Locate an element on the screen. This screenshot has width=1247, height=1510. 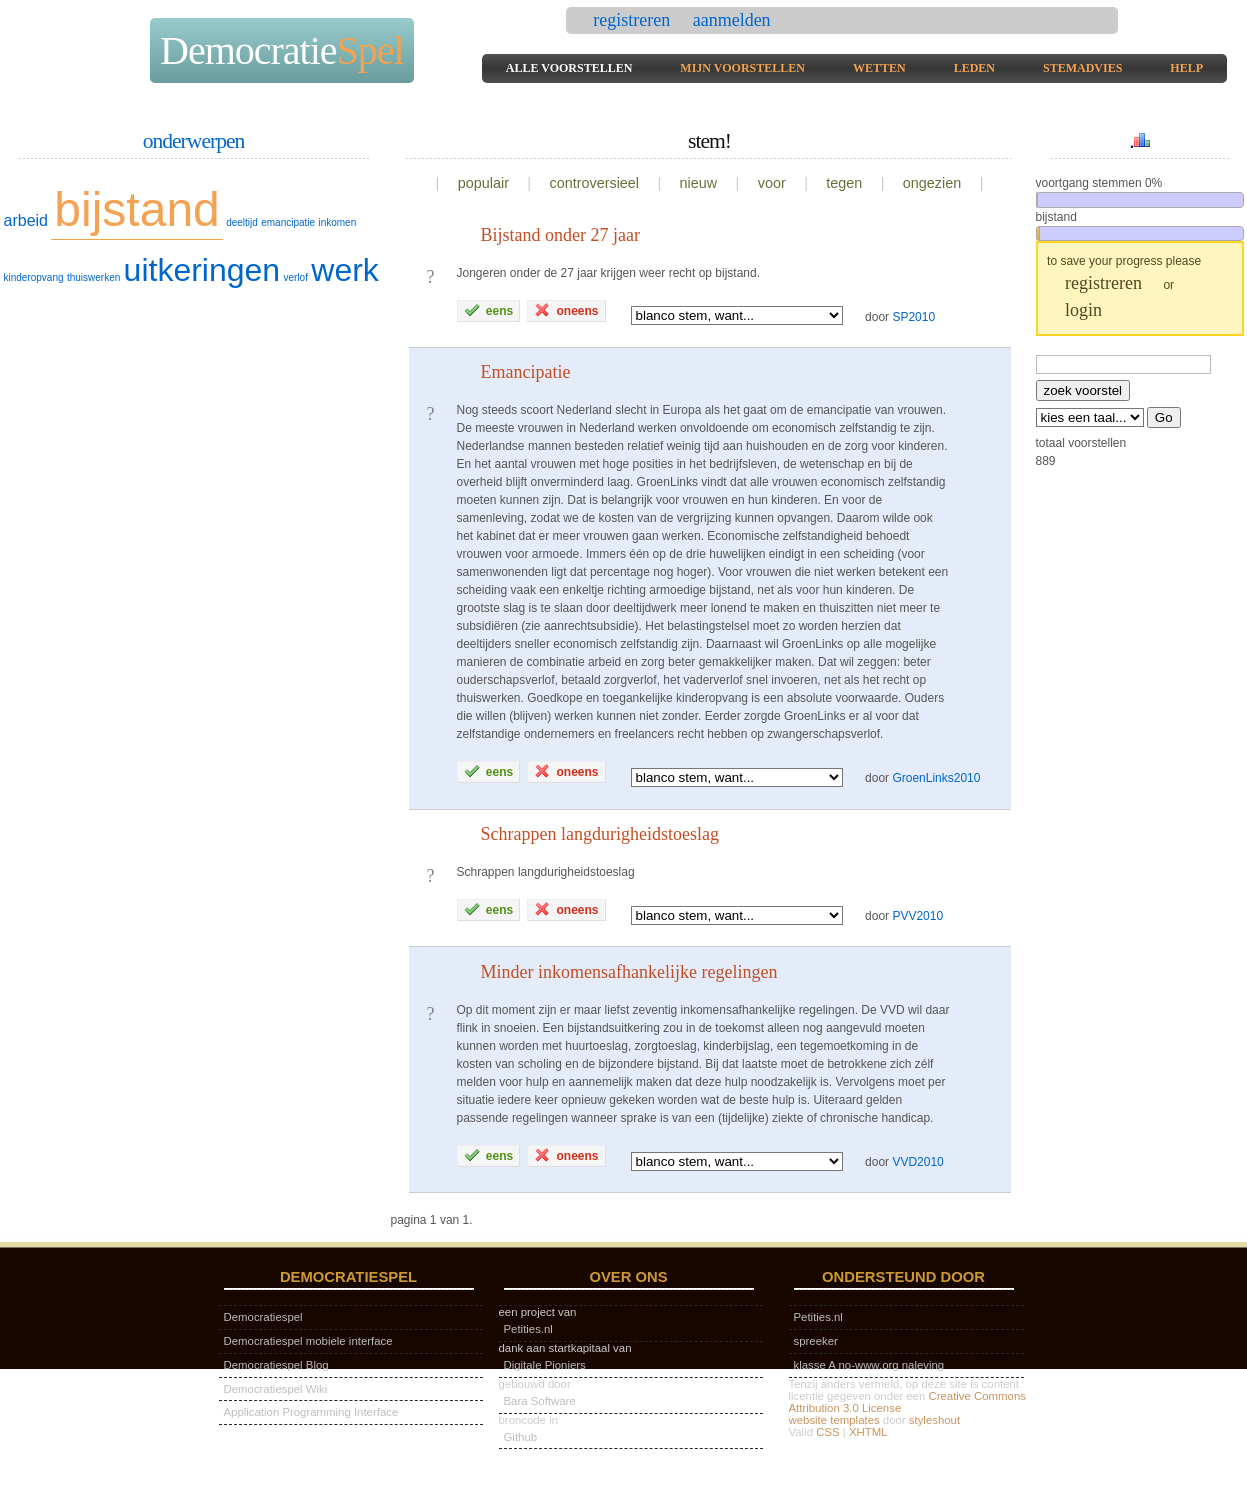
Digitale Pioniers is located at coordinates (545, 1365).